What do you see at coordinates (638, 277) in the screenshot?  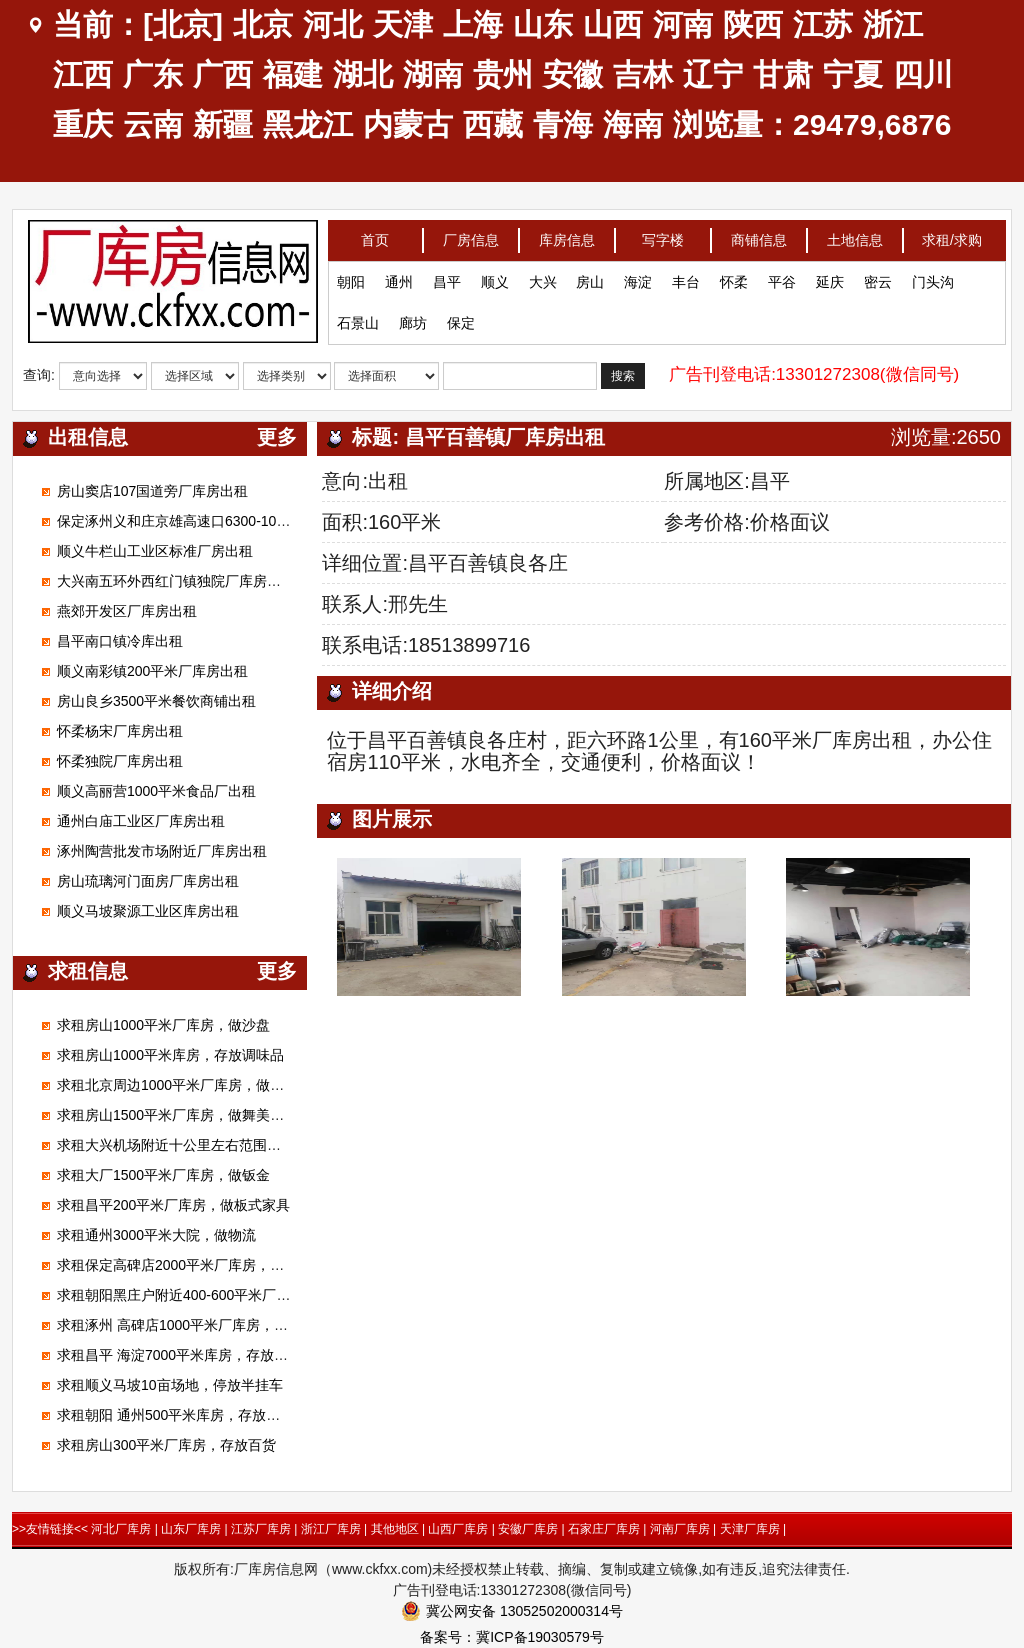 I see `海淀` at bounding box center [638, 277].